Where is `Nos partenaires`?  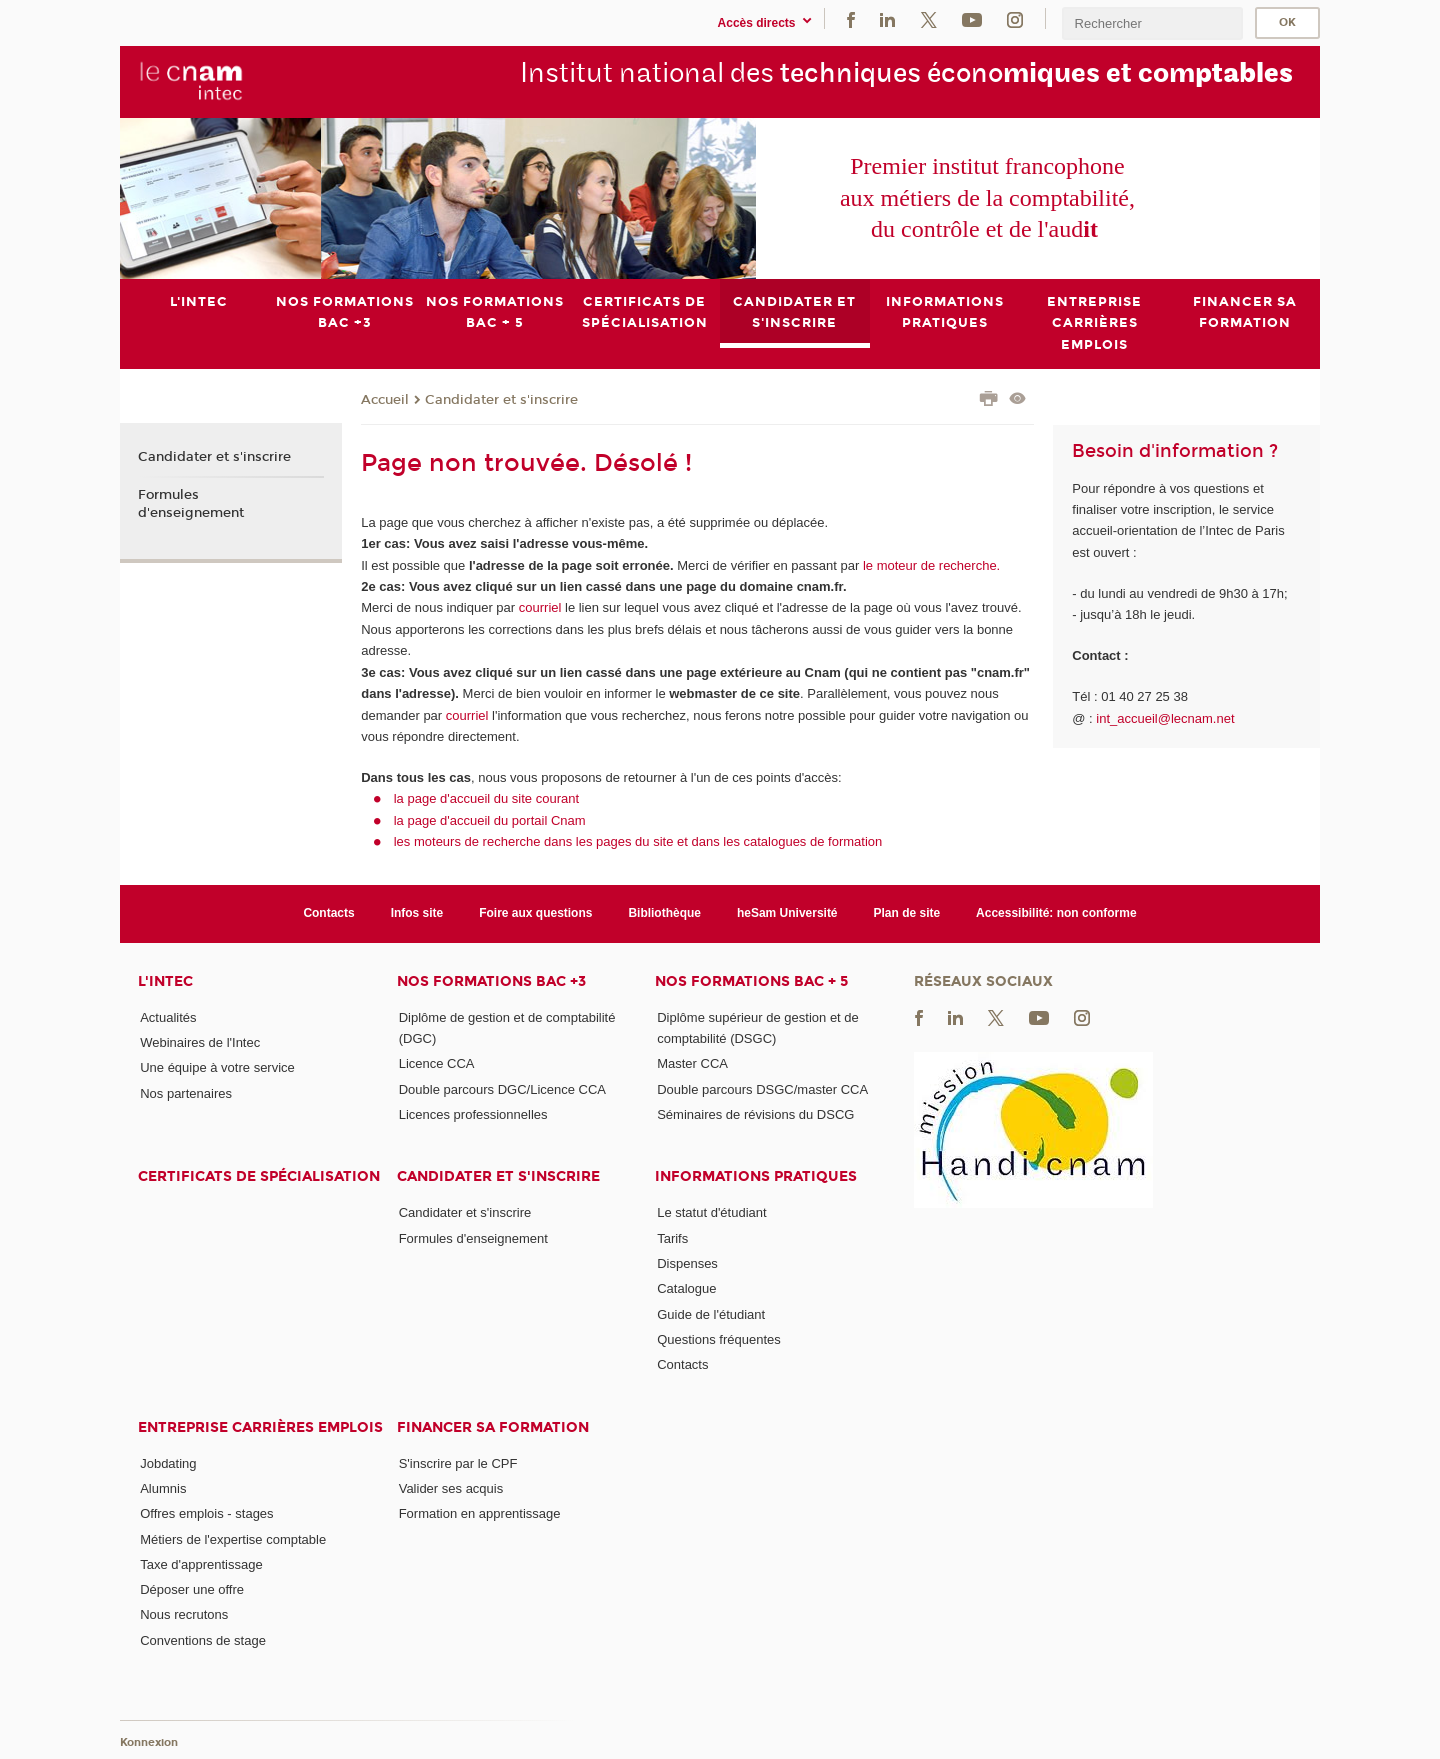 Nos partenaires is located at coordinates (186, 1092).